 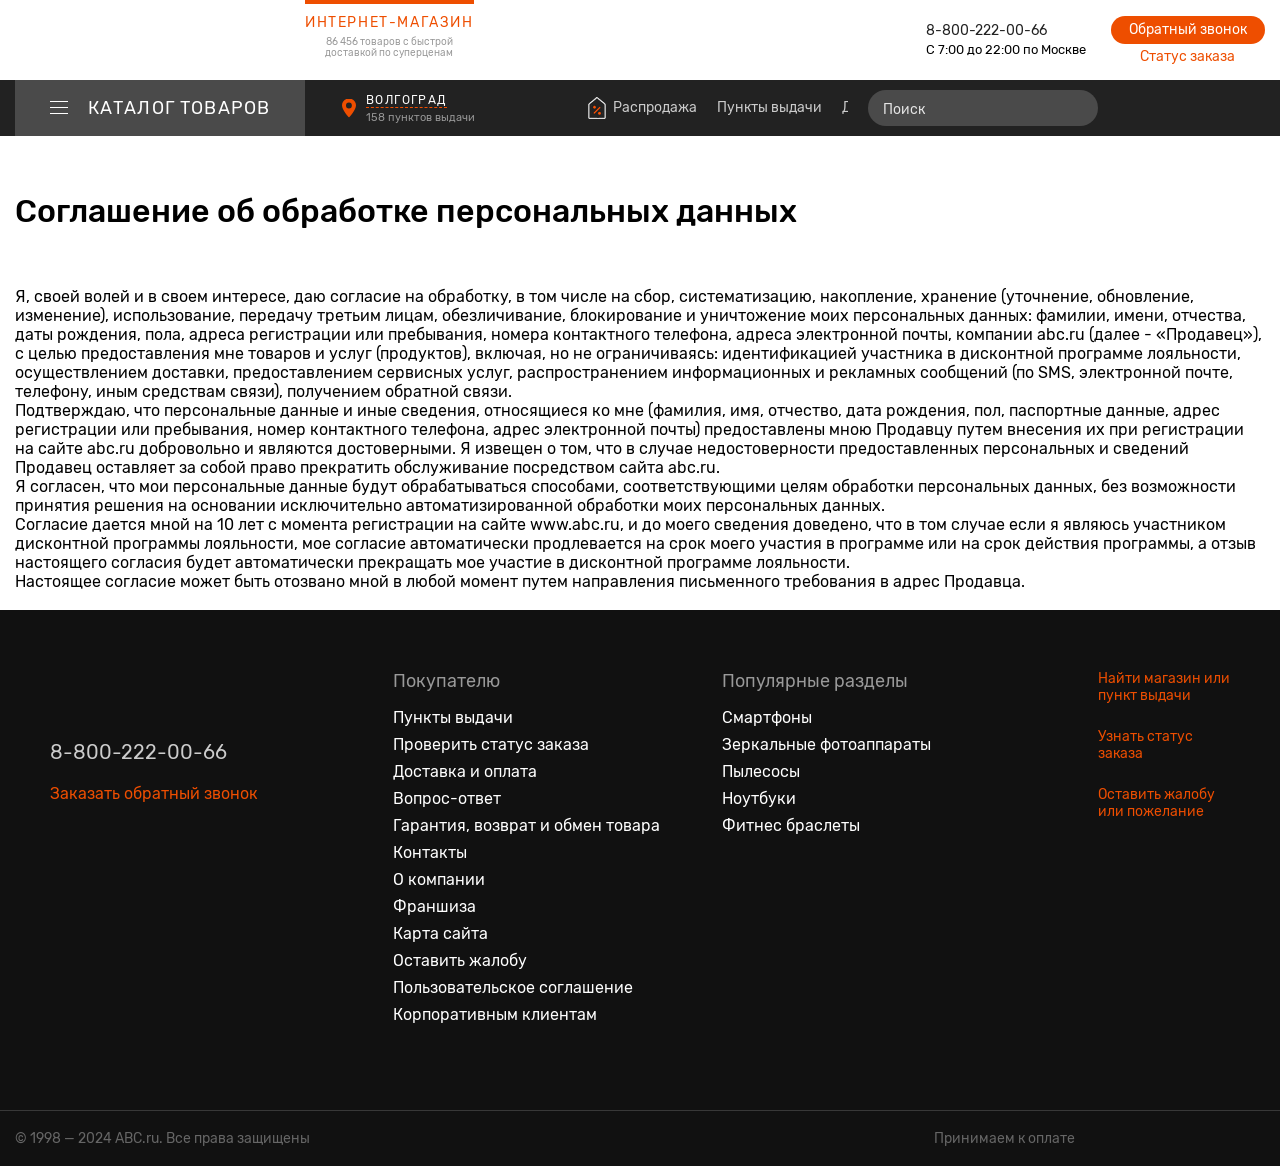 I want to click on Зеркальные фотоаппараты, so click(x=826, y=744).